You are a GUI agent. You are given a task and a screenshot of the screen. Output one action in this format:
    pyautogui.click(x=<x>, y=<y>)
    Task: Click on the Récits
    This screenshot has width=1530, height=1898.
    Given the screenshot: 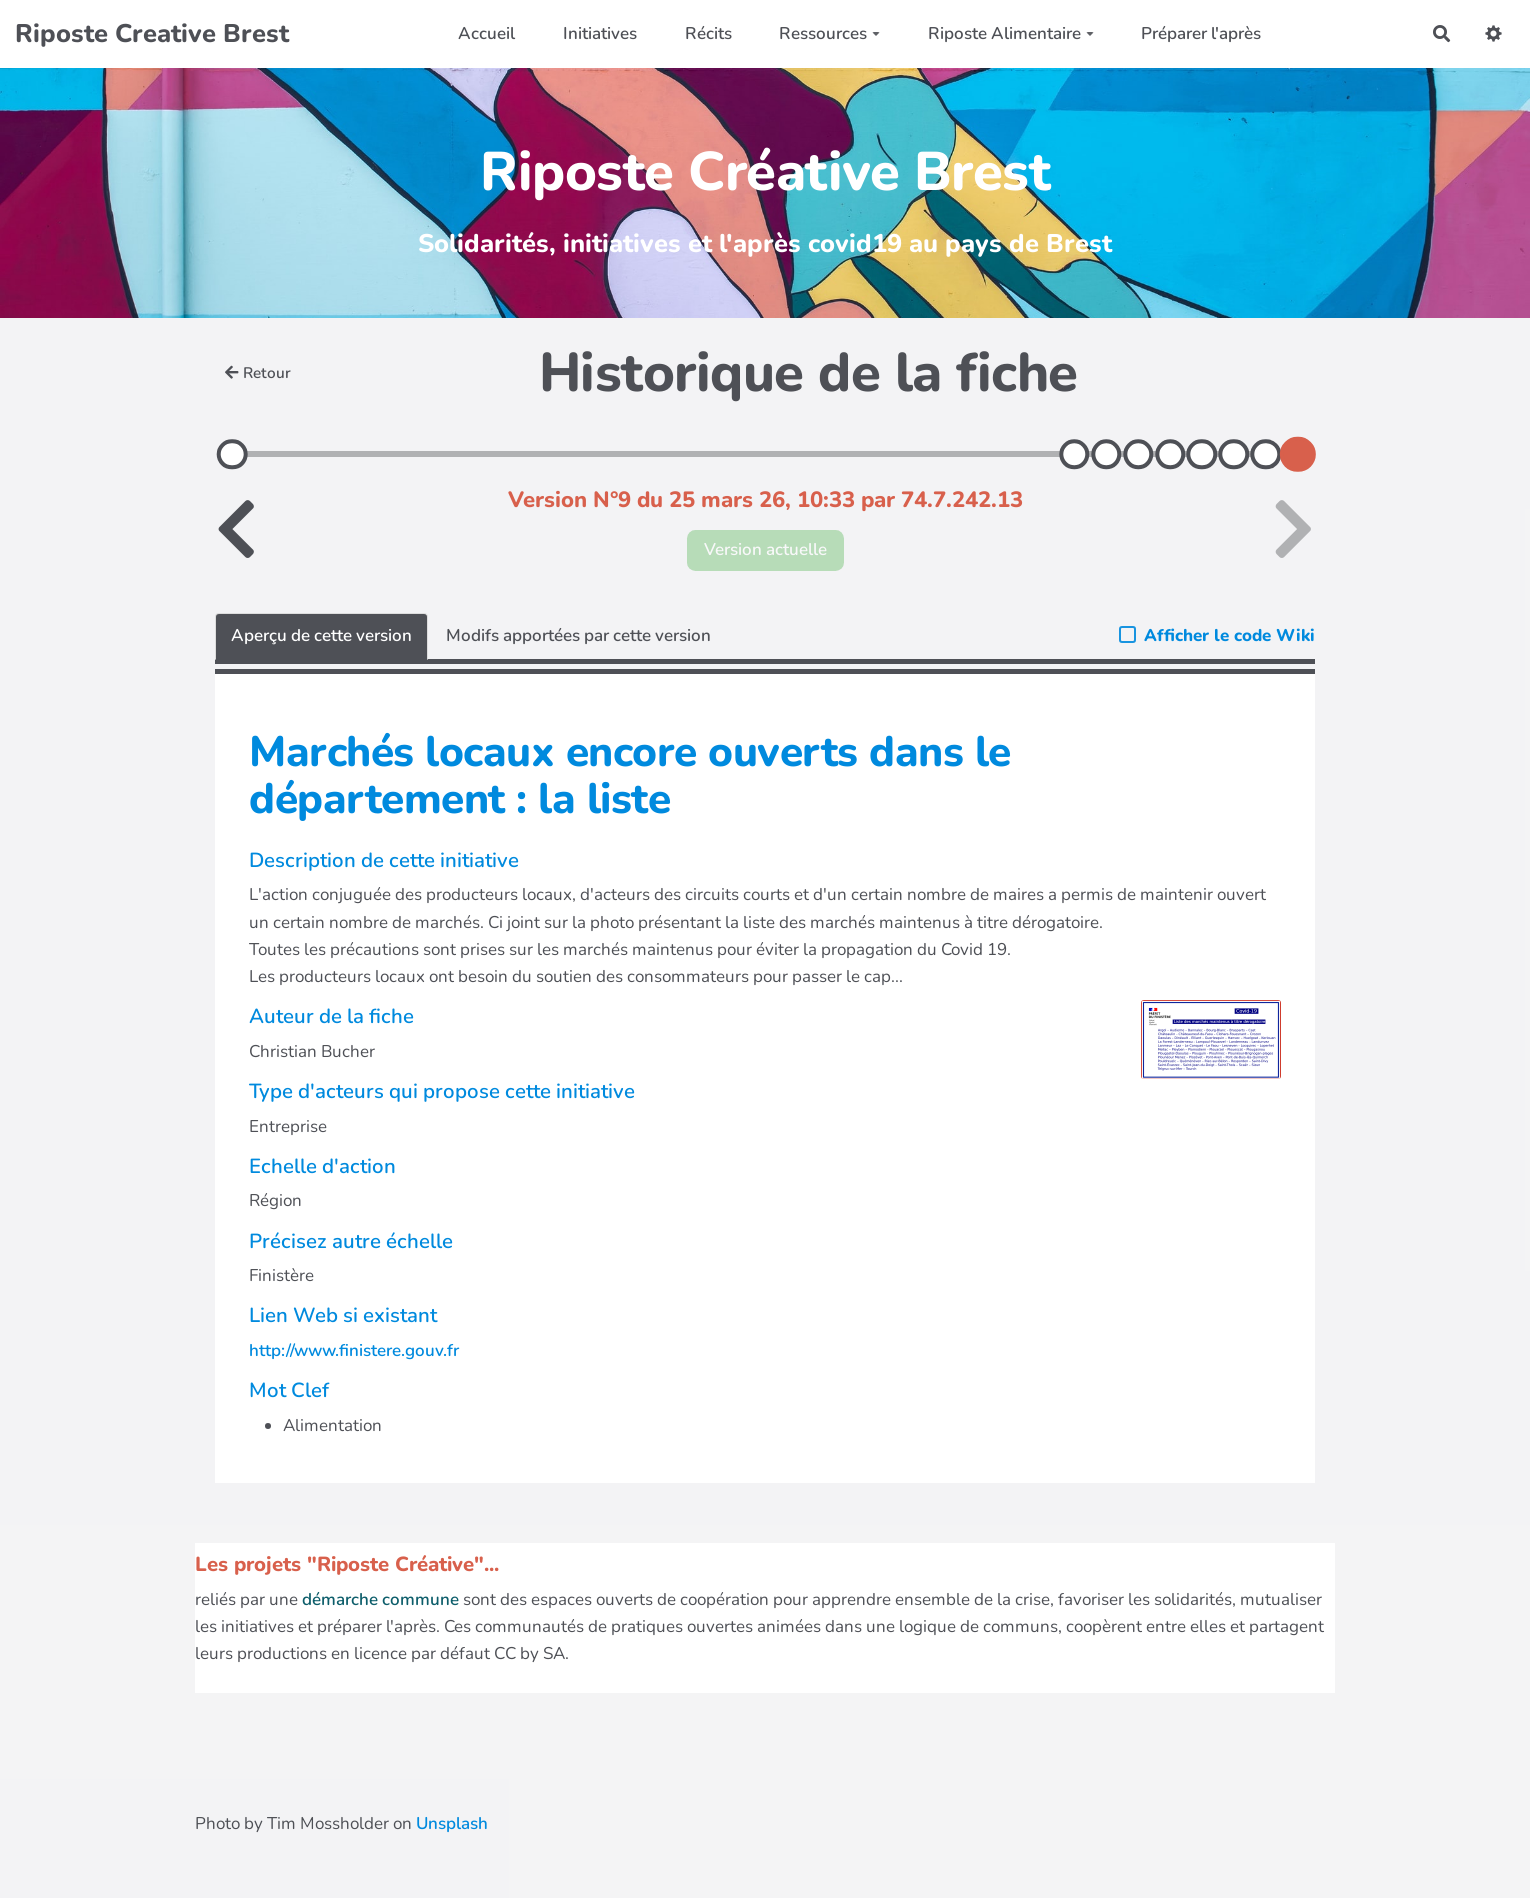 What is the action you would take?
    pyautogui.click(x=708, y=33)
    